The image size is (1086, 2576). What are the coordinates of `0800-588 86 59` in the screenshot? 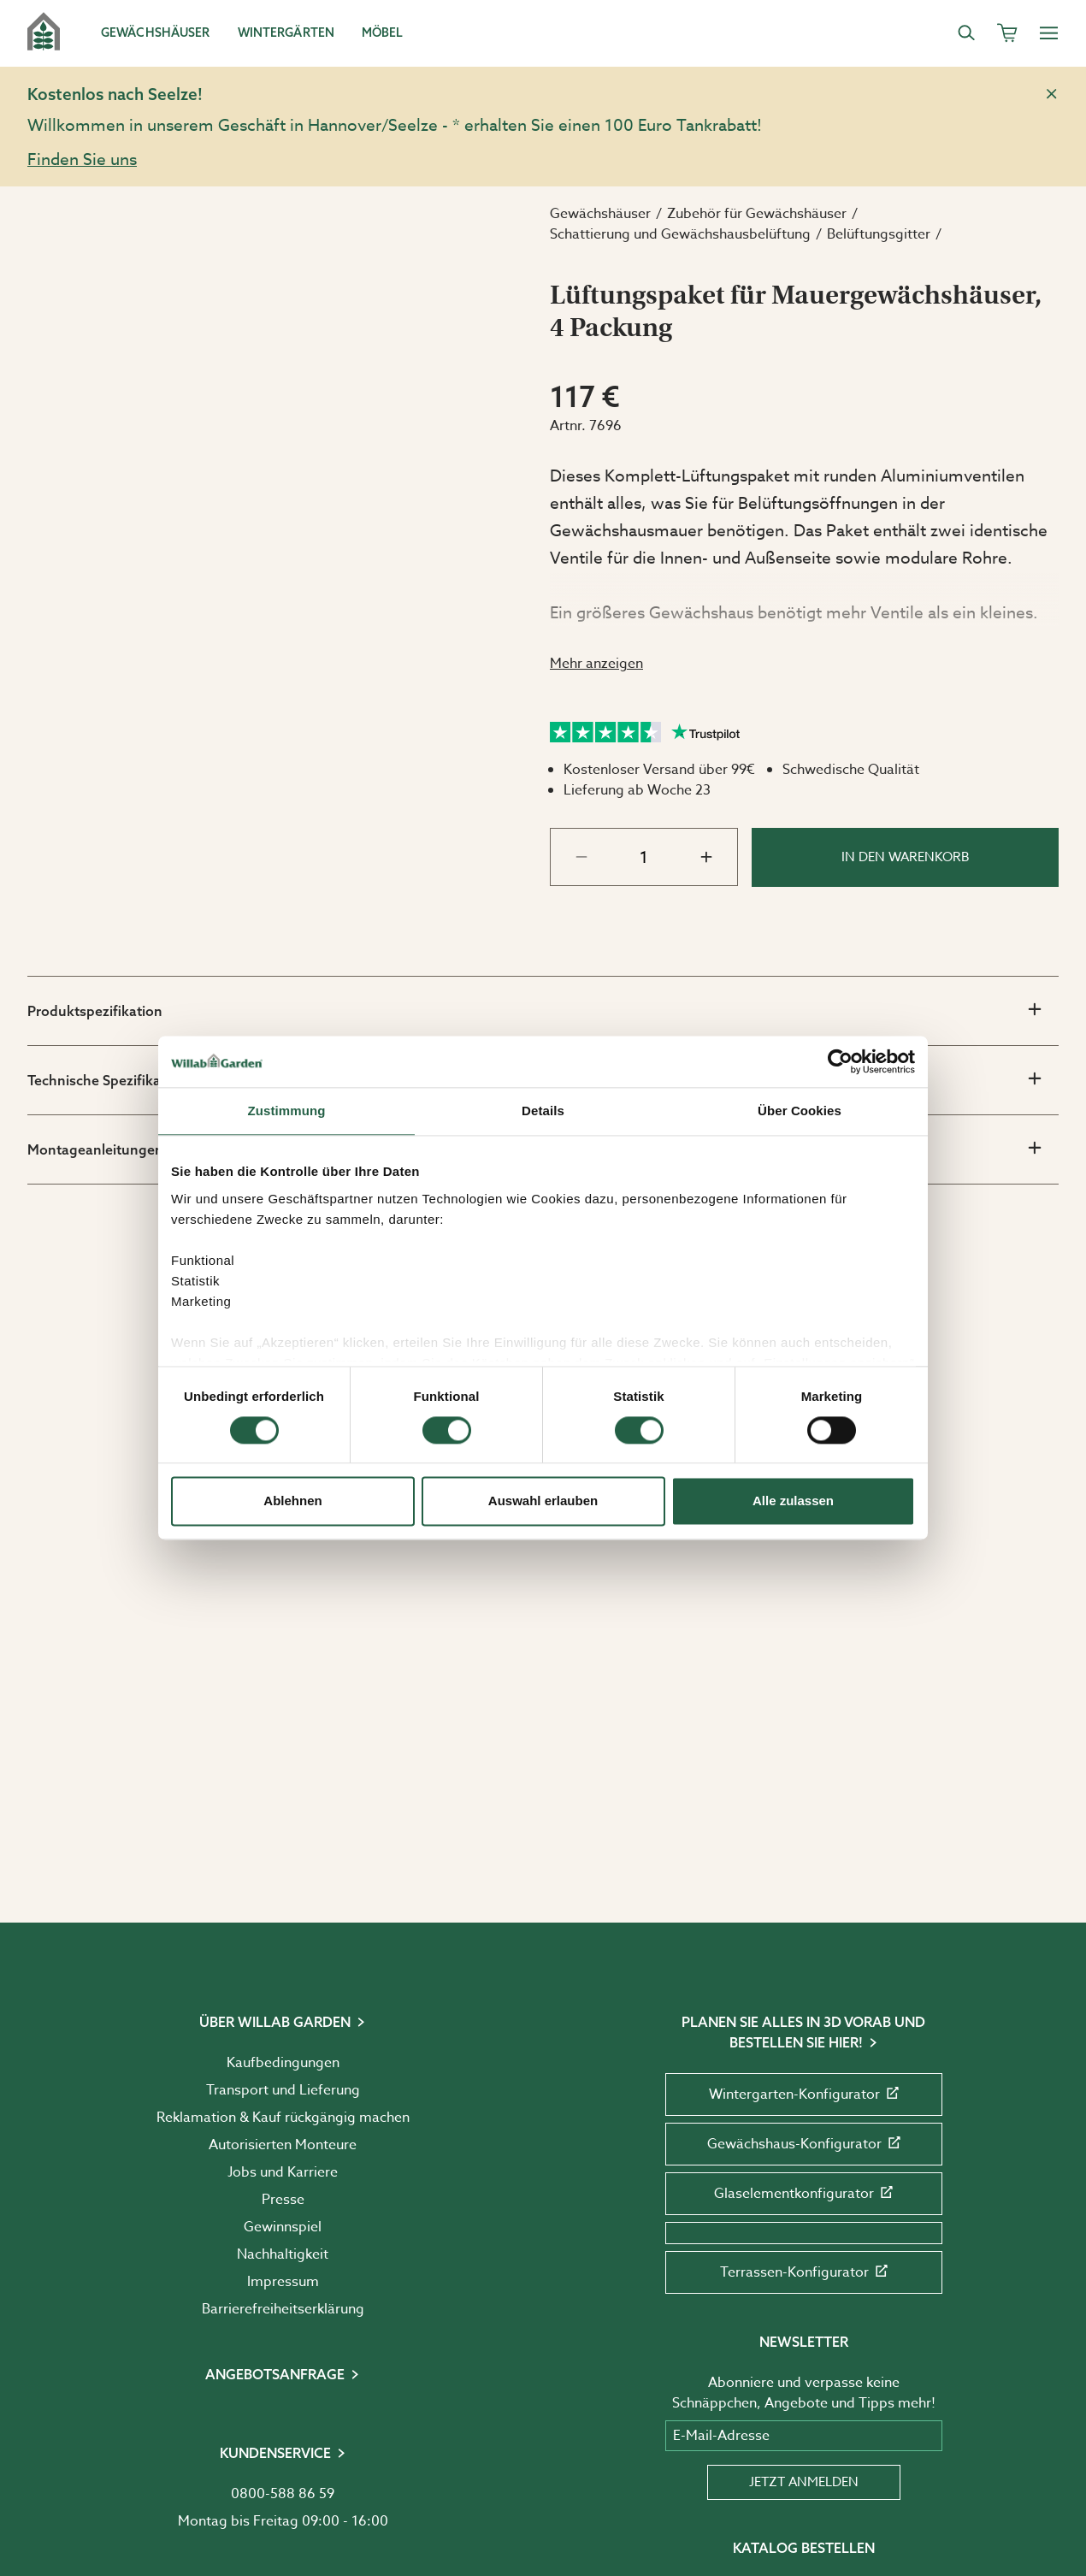 It's located at (282, 2494).